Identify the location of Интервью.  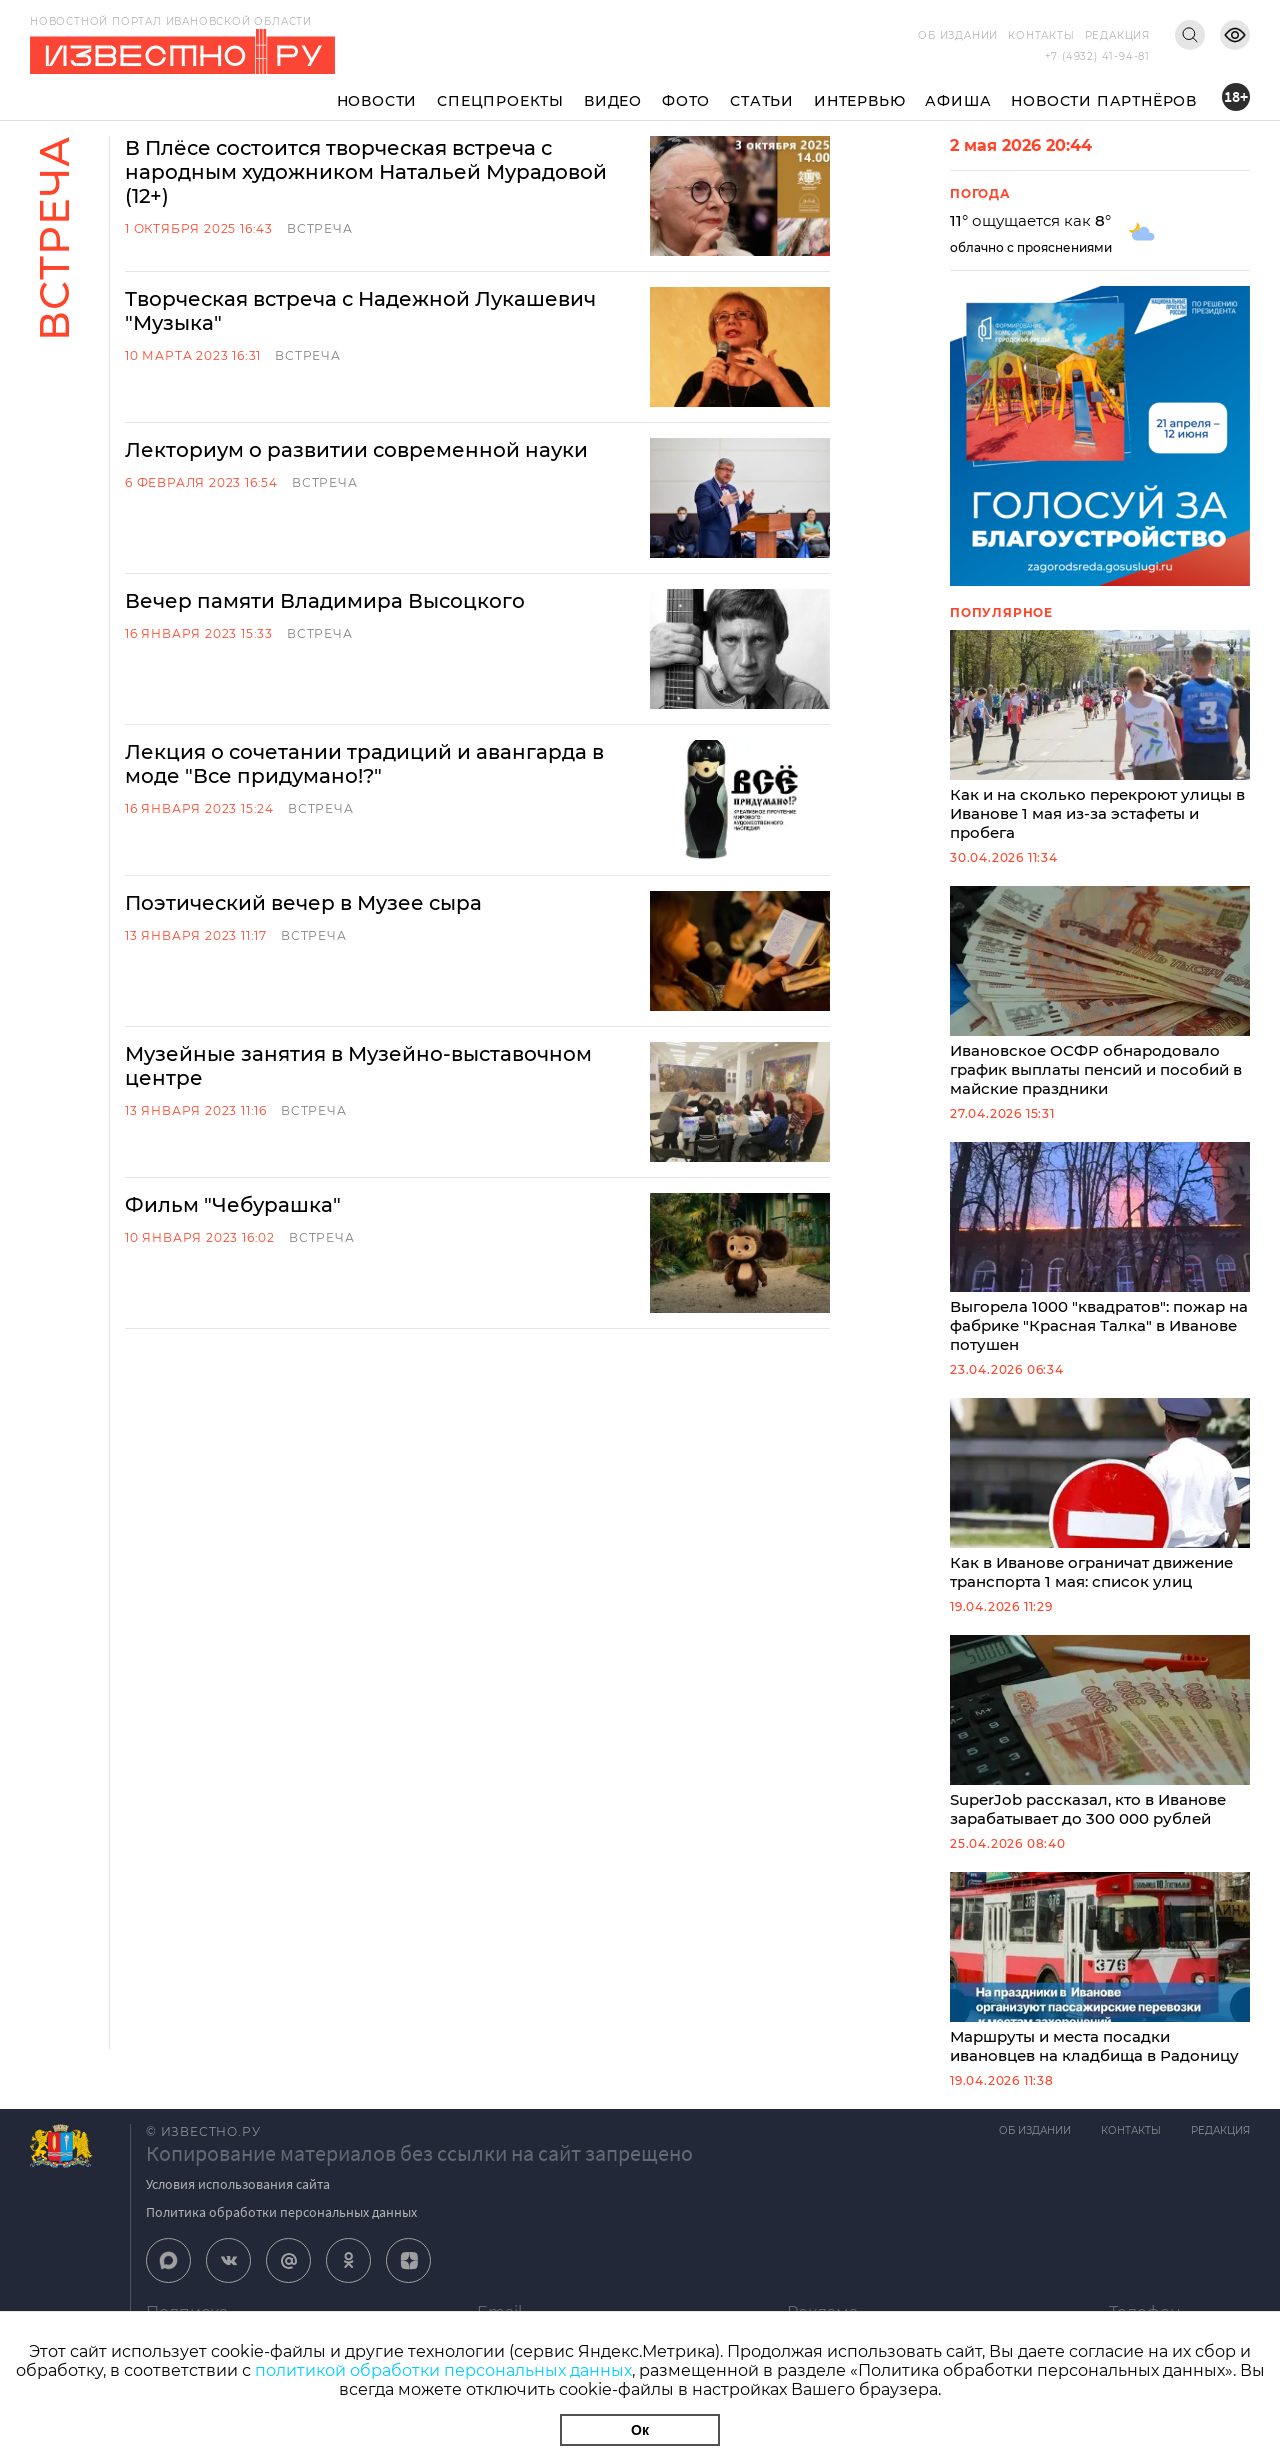
(859, 101).